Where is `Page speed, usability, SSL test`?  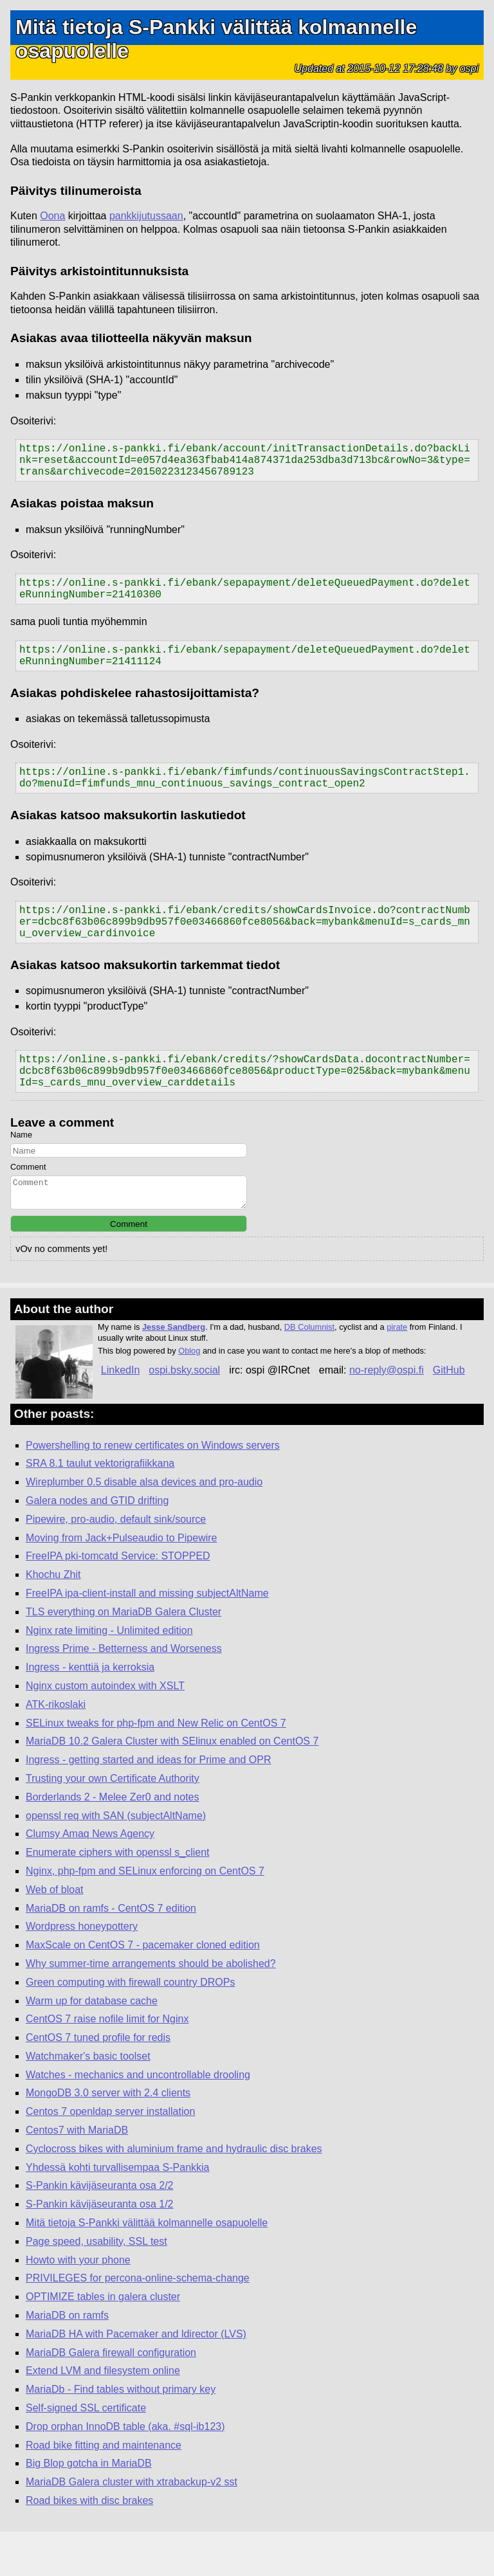
Page speed, usability, SSL test is located at coordinates (96, 2285).